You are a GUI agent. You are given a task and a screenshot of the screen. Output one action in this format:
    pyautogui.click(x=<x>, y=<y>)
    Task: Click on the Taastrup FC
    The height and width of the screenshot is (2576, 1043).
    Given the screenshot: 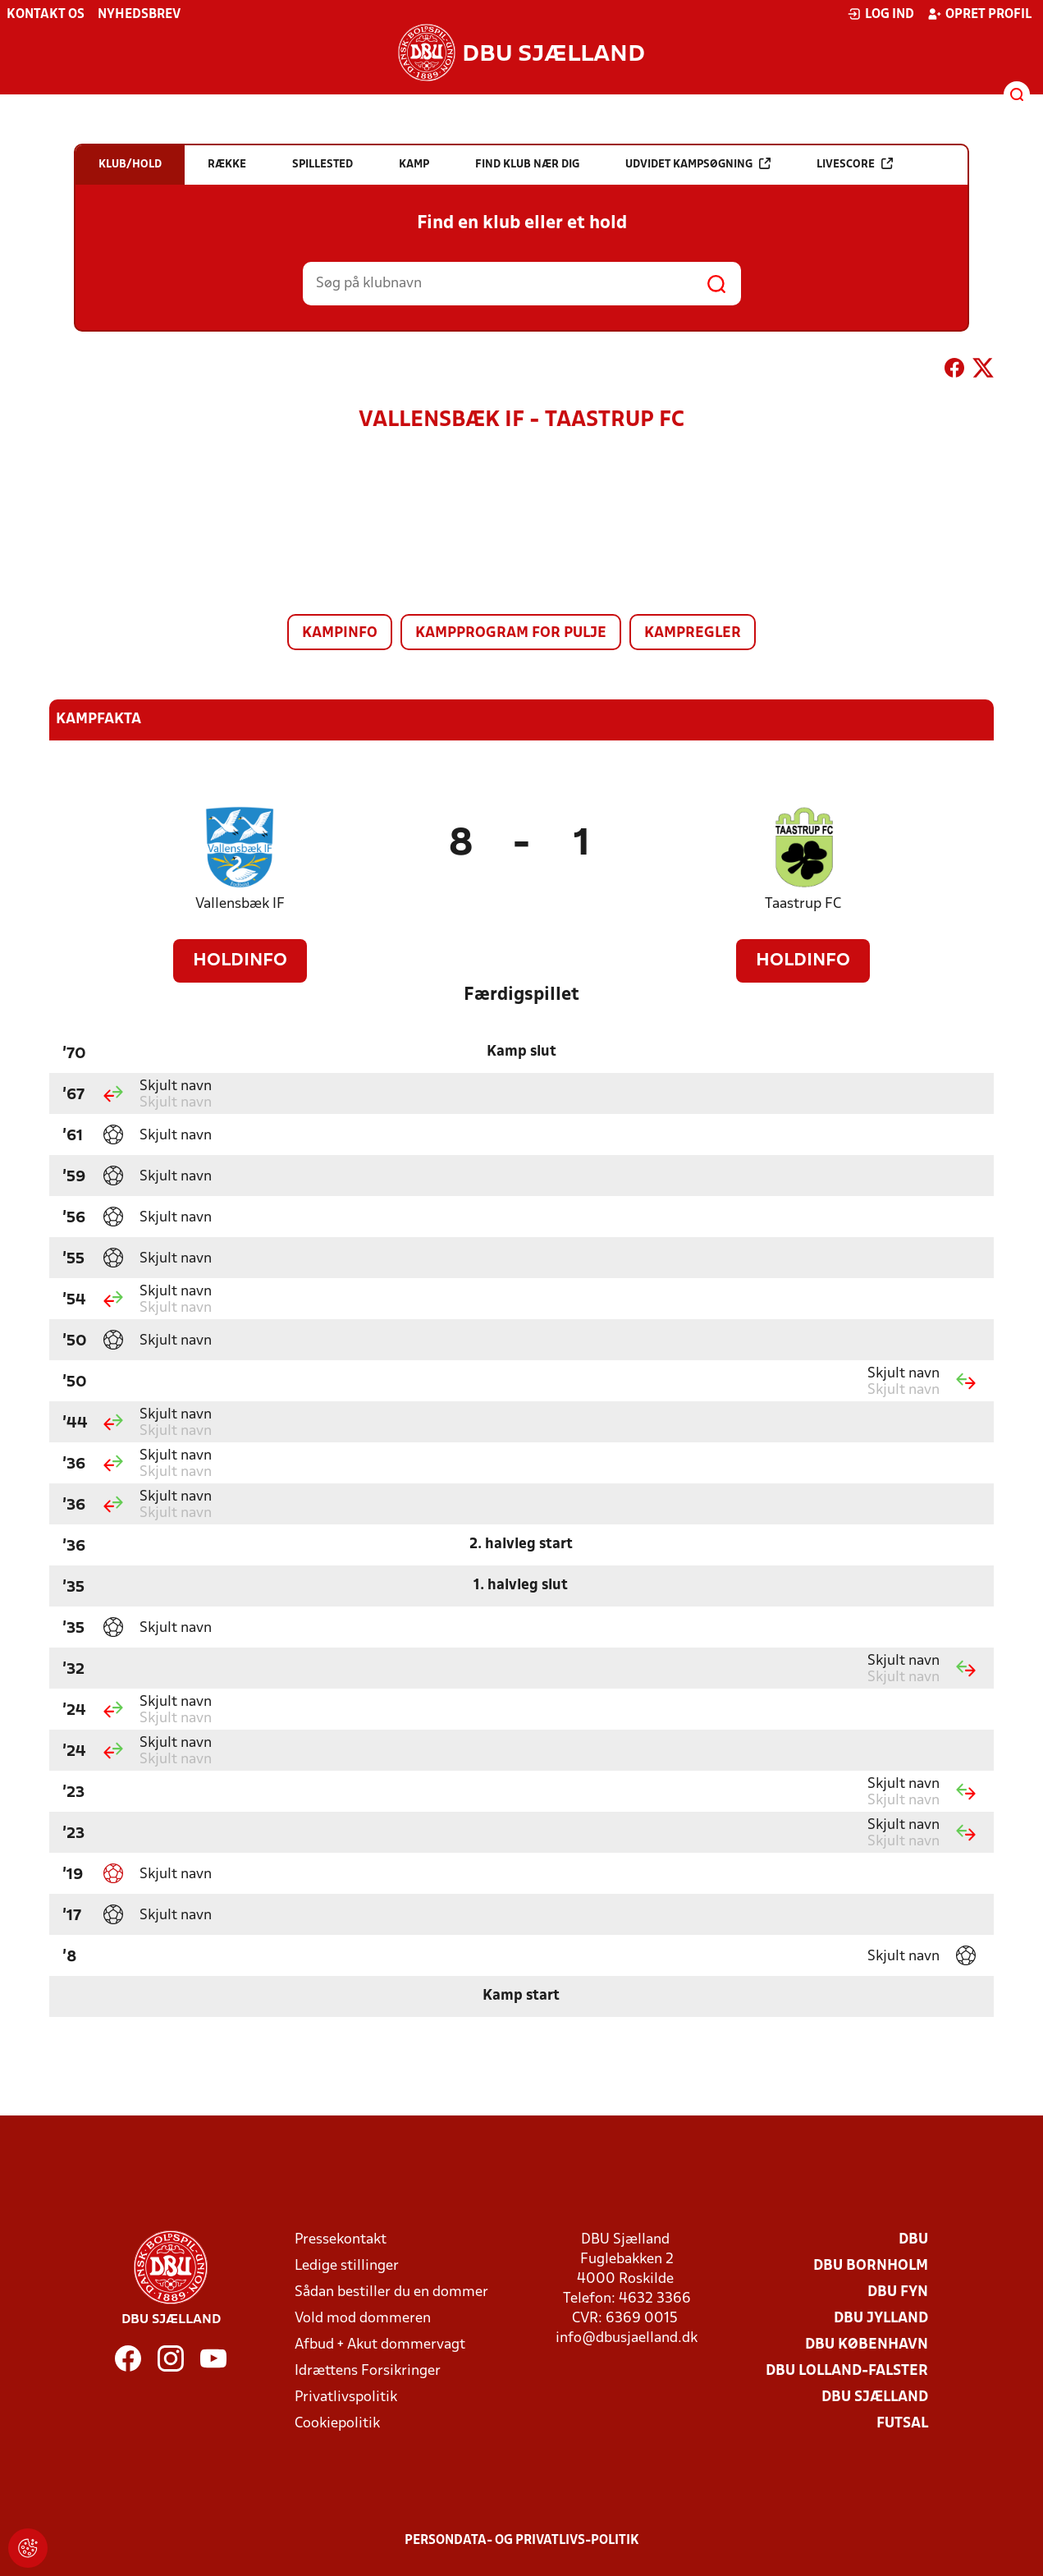 What is the action you would take?
    pyautogui.click(x=803, y=904)
    